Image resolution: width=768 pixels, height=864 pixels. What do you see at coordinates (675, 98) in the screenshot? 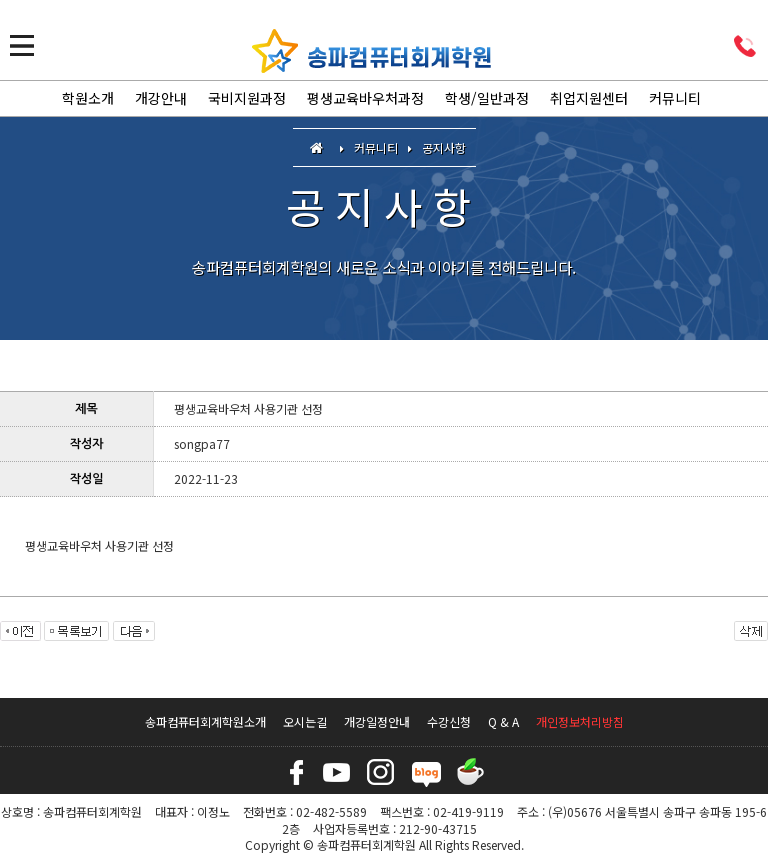
I see `커뮤니티` at bounding box center [675, 98].